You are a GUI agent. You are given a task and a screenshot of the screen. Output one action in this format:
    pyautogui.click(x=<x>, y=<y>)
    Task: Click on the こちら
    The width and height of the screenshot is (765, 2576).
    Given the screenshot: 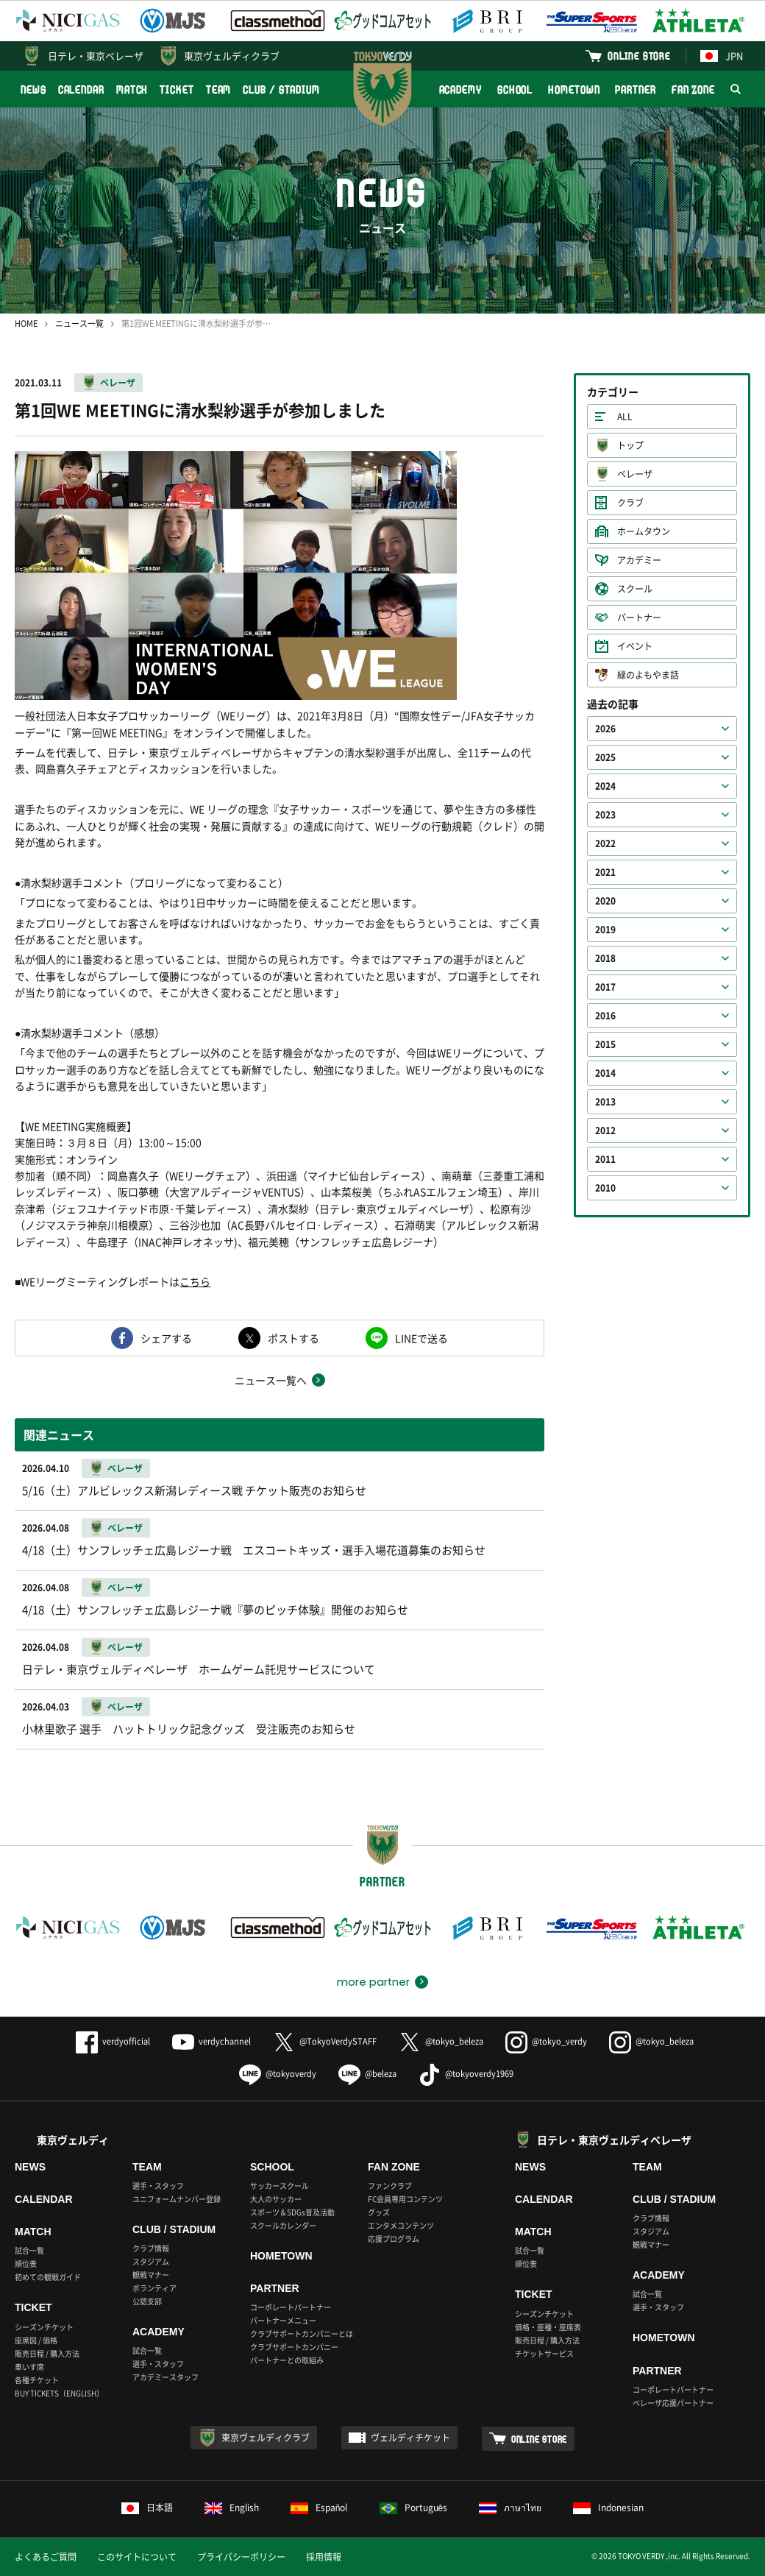 What is the action you would take?
    pyautogui.click(x=194, y=1281)
    